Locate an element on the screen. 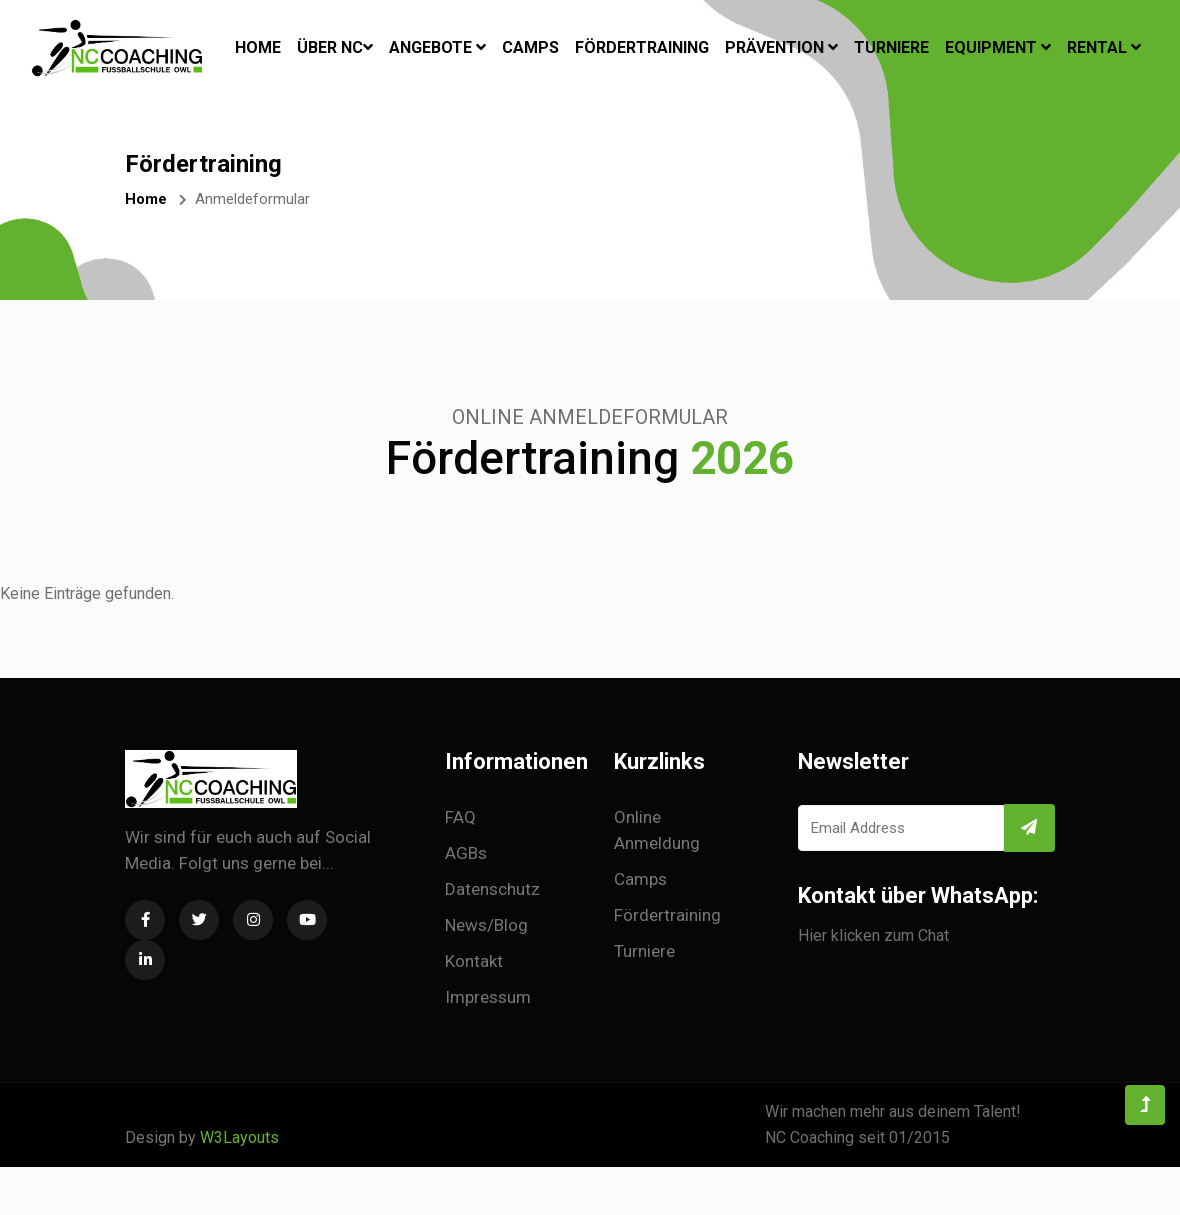  Home is located at coordinates (258, 46).